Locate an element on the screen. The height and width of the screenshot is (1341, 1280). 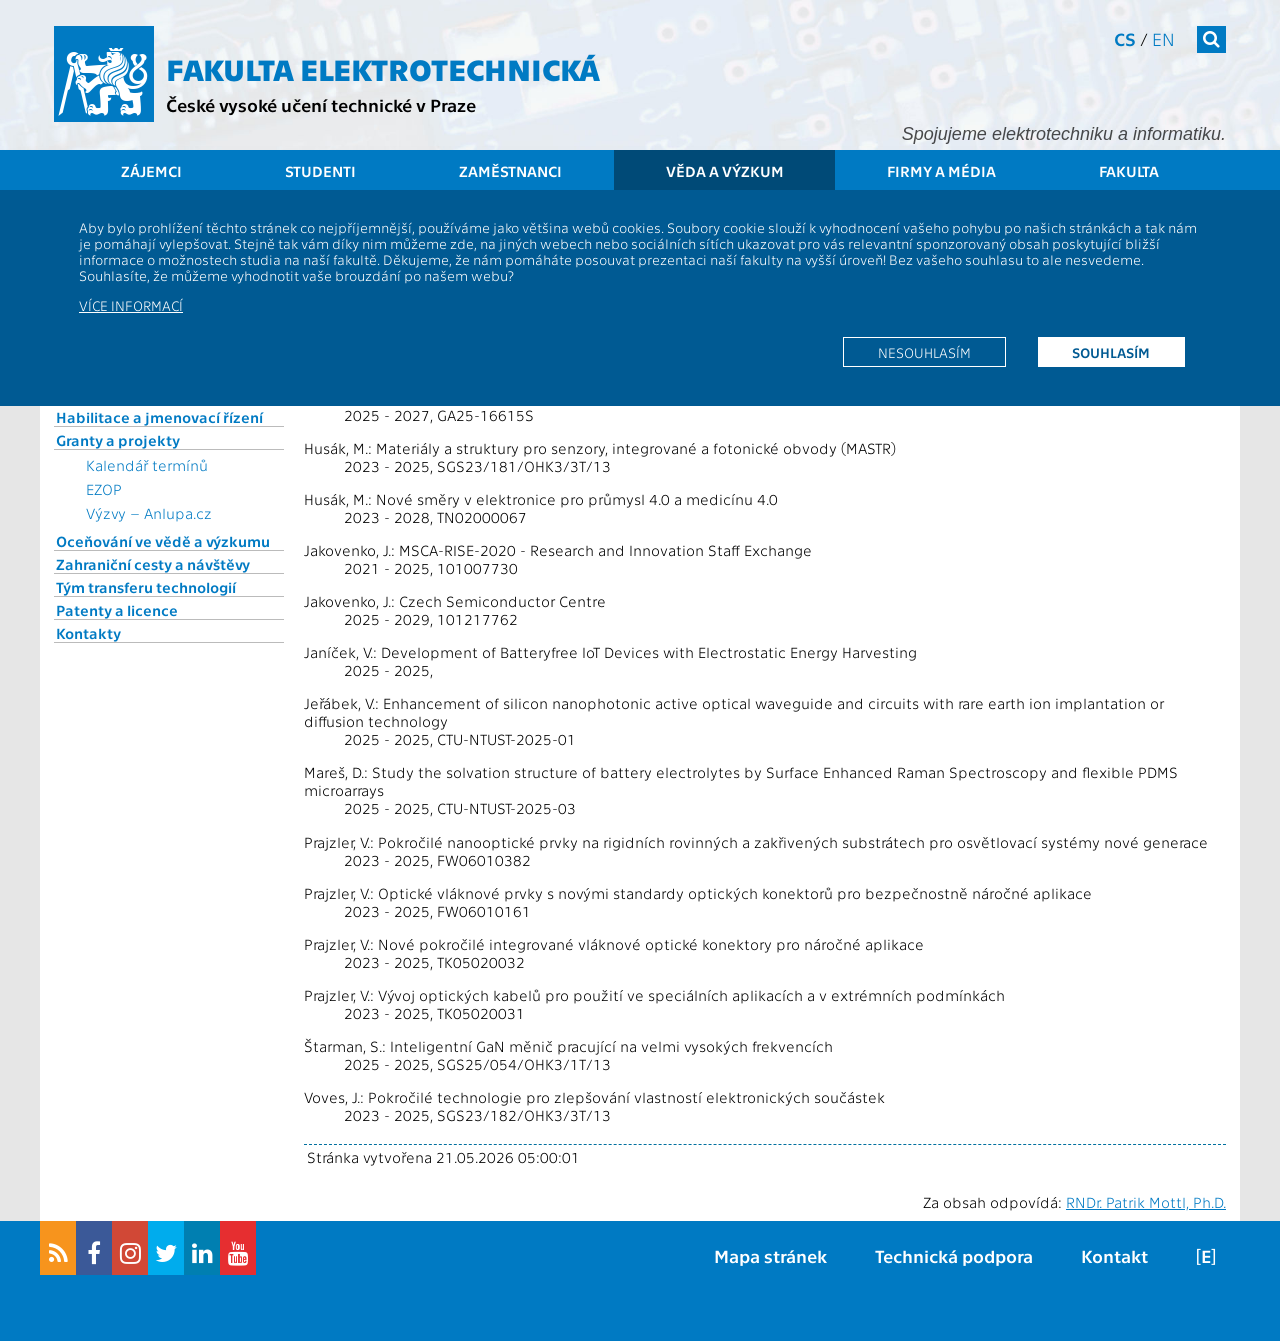
Věda a výzkum is located at coordinates (725, 171).